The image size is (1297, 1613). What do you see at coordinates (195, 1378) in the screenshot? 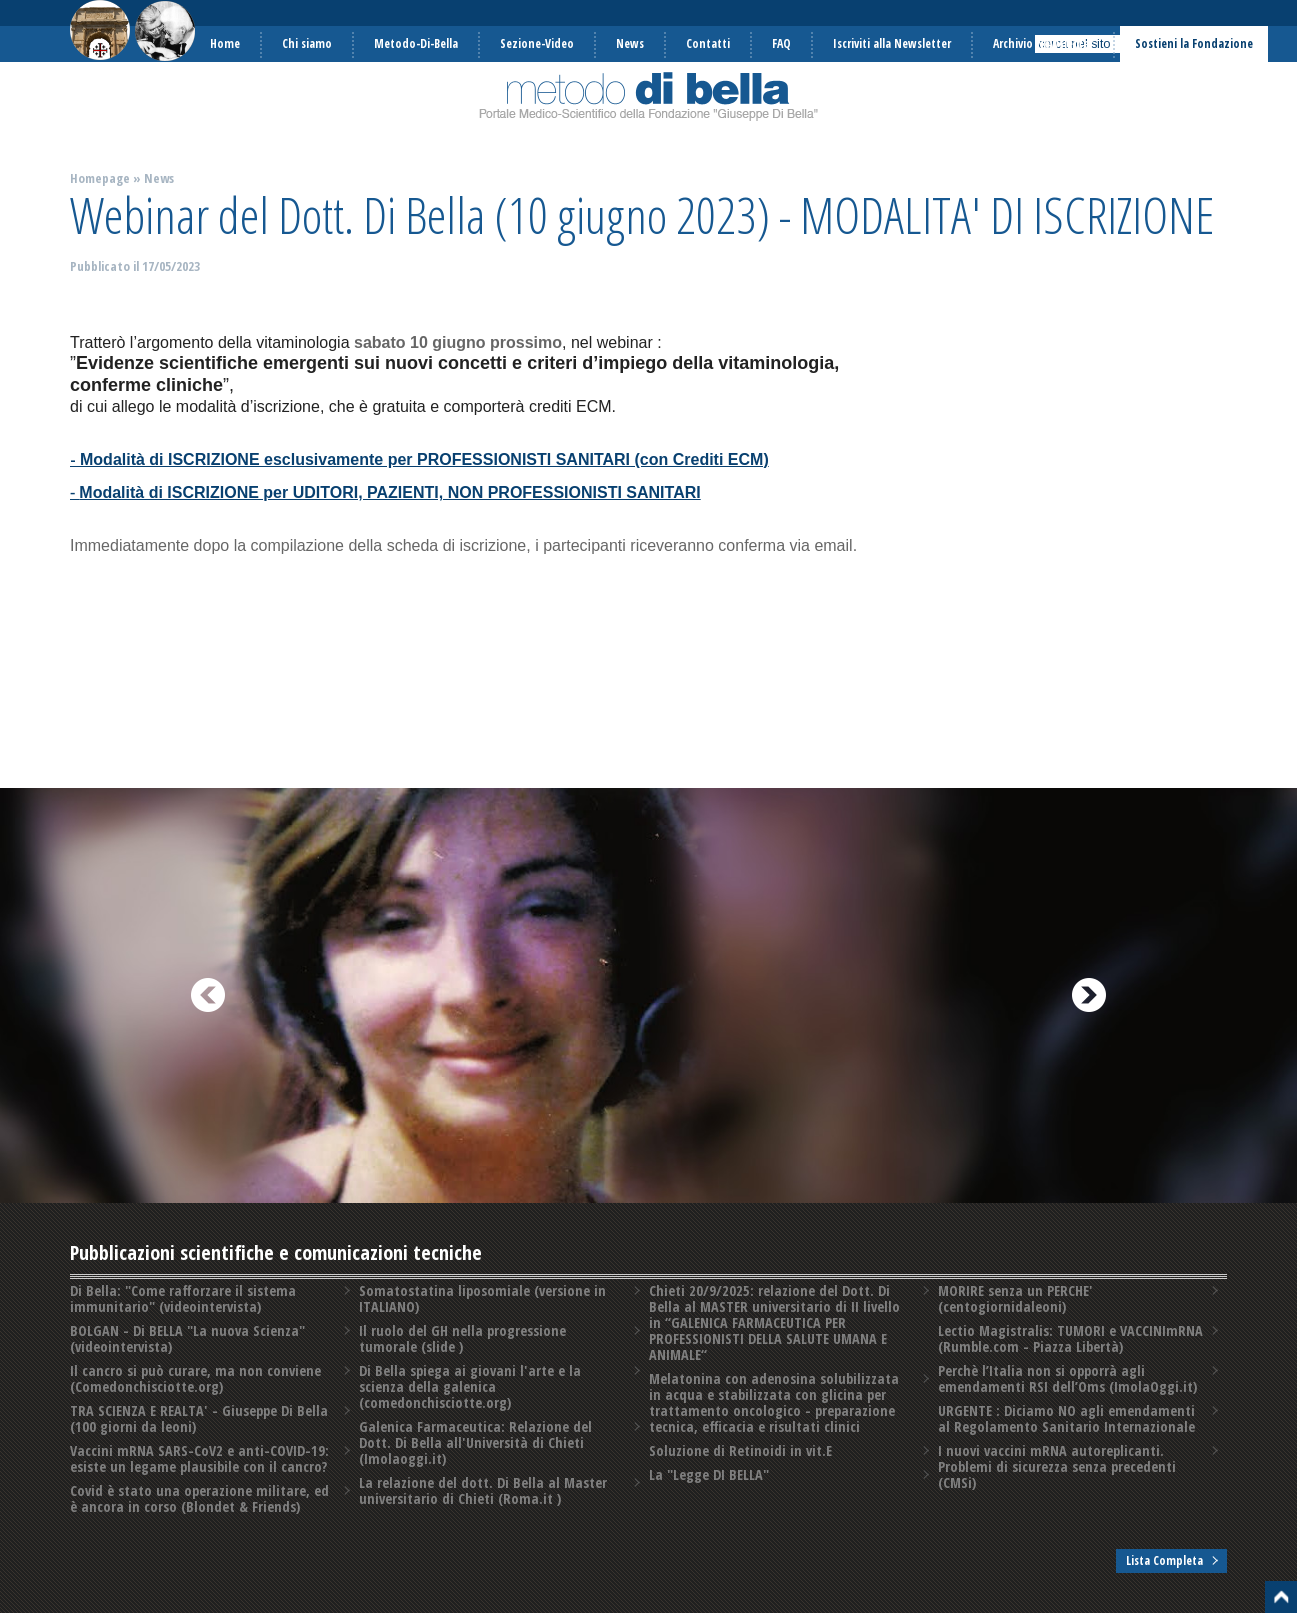
I see `Il cancro si può curare, ma non conviene (Comedonchisciotte.org)` at bounding box center [195, 1378].